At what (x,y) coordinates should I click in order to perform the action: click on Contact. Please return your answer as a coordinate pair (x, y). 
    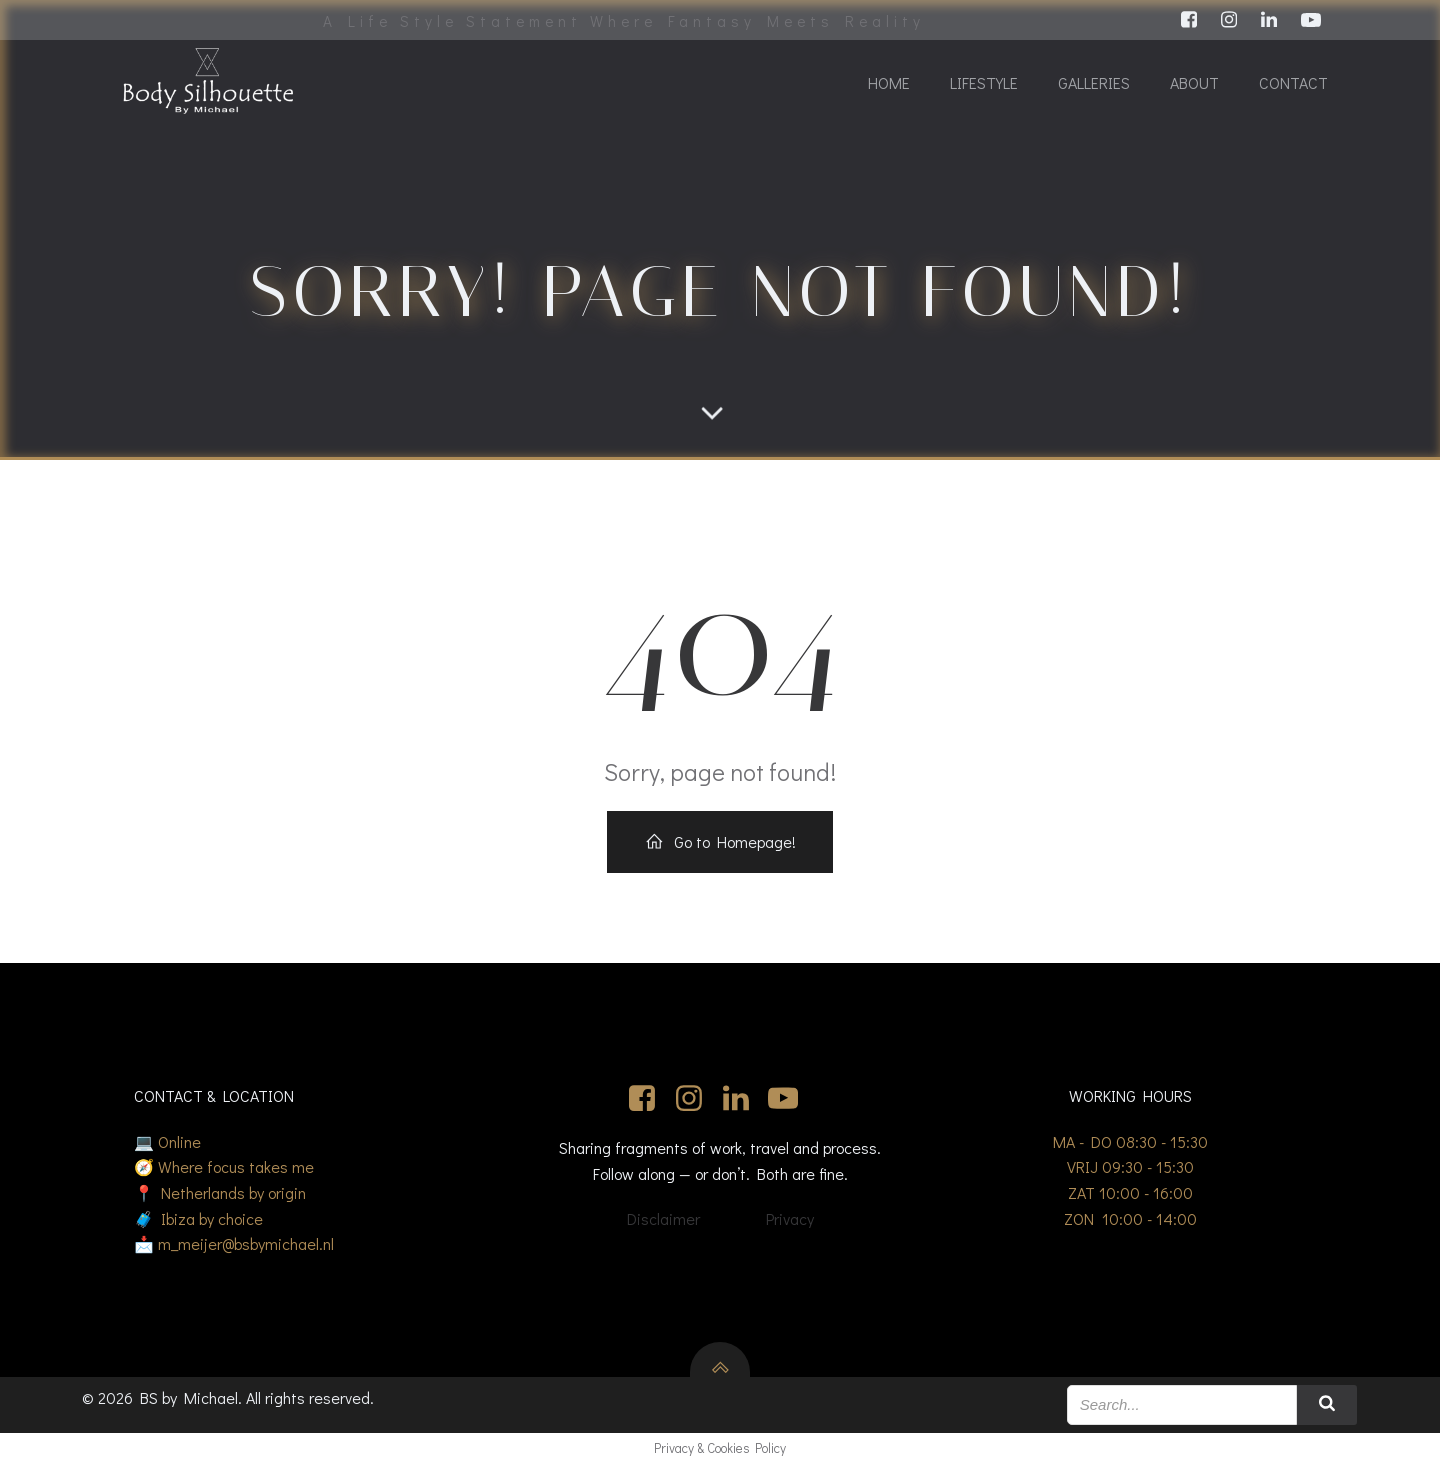
    Looking at the image, I should click on (1293, 82).